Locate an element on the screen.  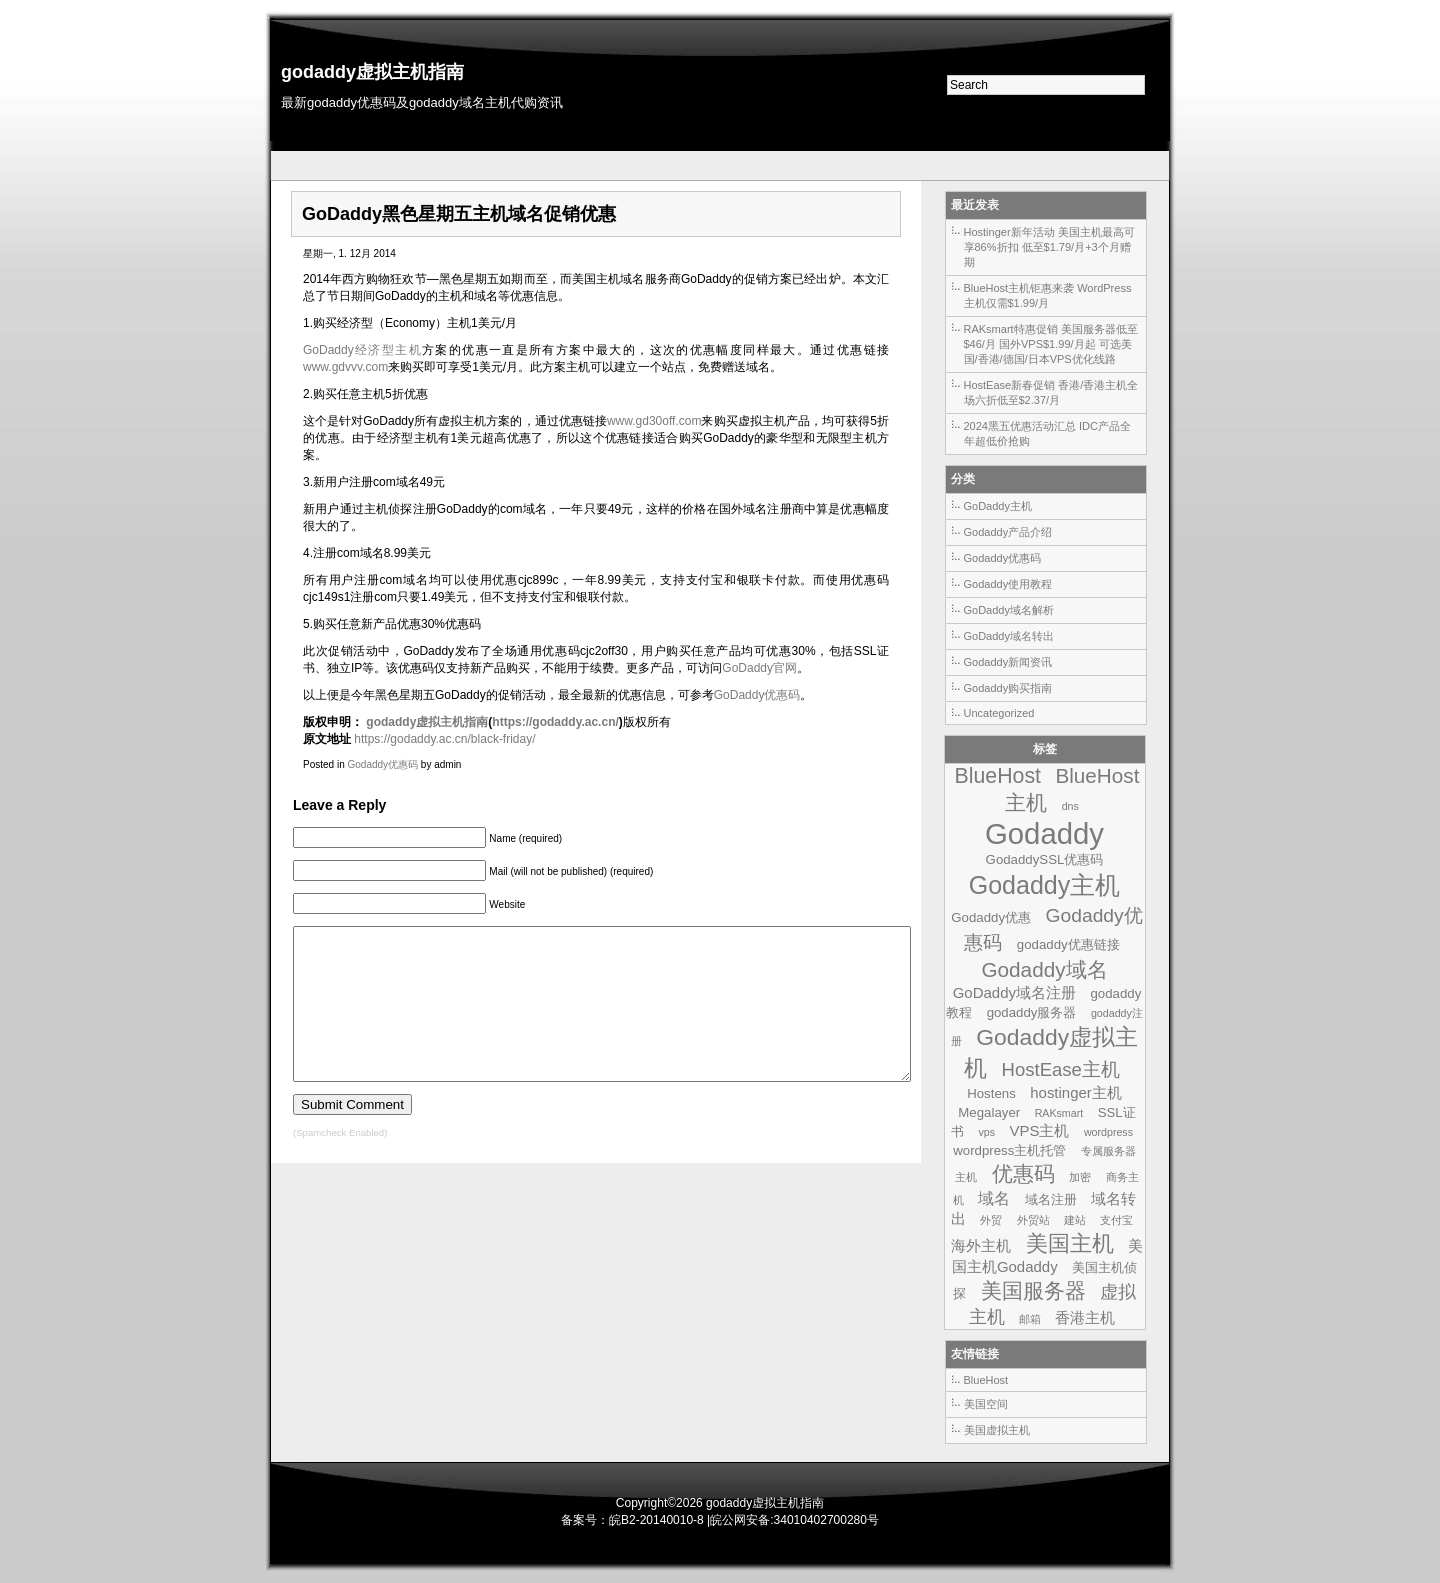
VPS主机 [VPS主机 (3个项目)] is located at coordinates (1039, 1130).